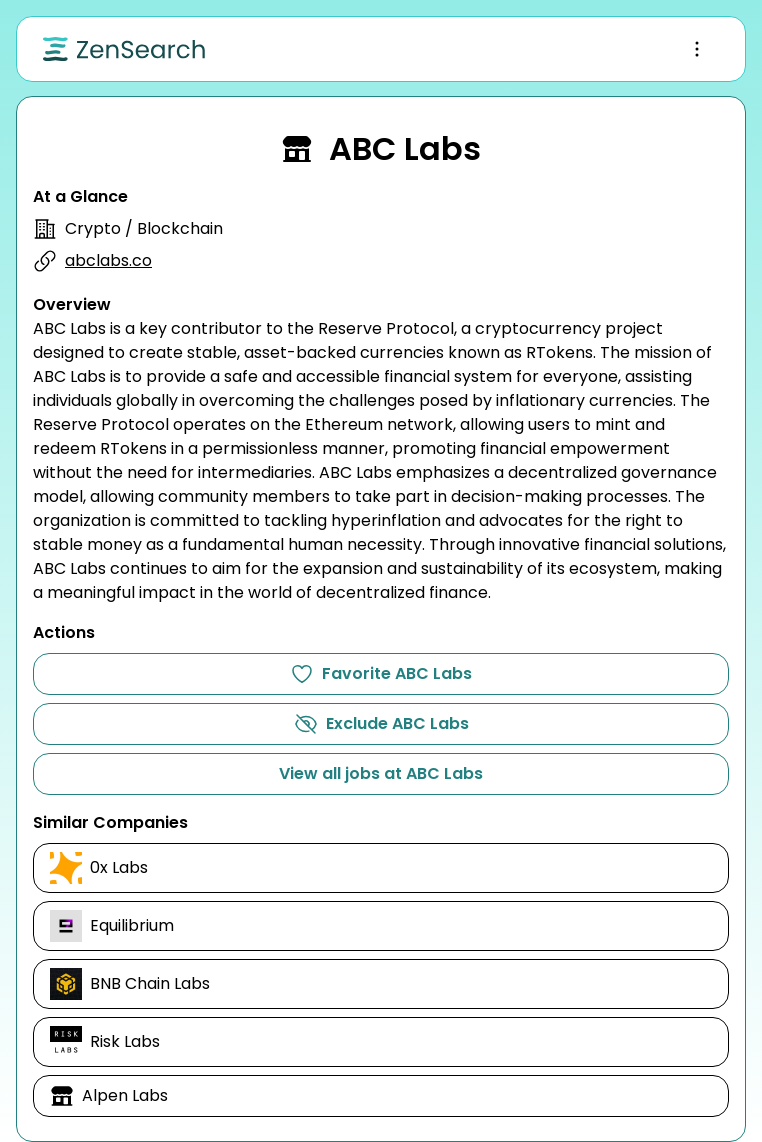  I want to click on Favorite ABC Labs, so click(381, 674).